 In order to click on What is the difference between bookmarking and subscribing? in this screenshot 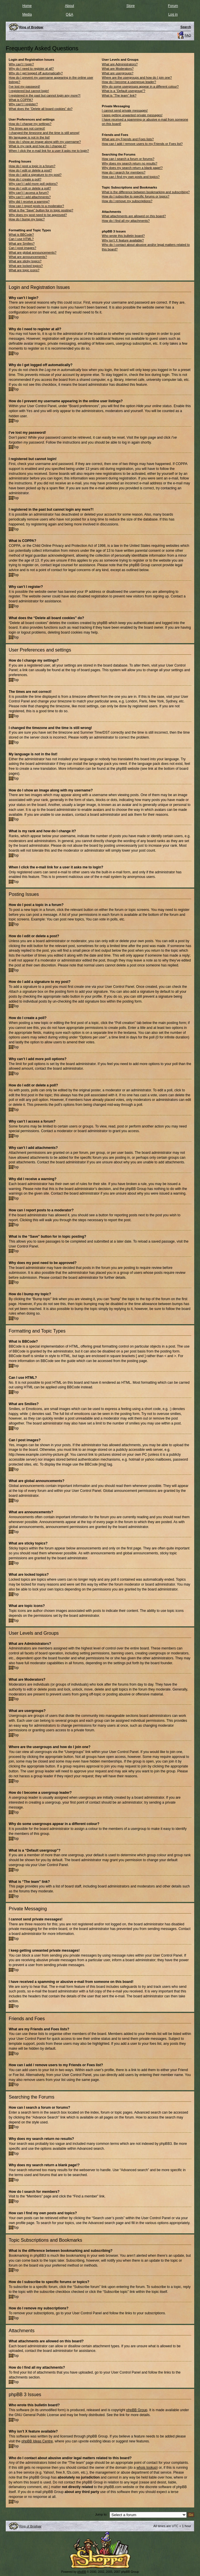, I will do `click(146, 192)`.